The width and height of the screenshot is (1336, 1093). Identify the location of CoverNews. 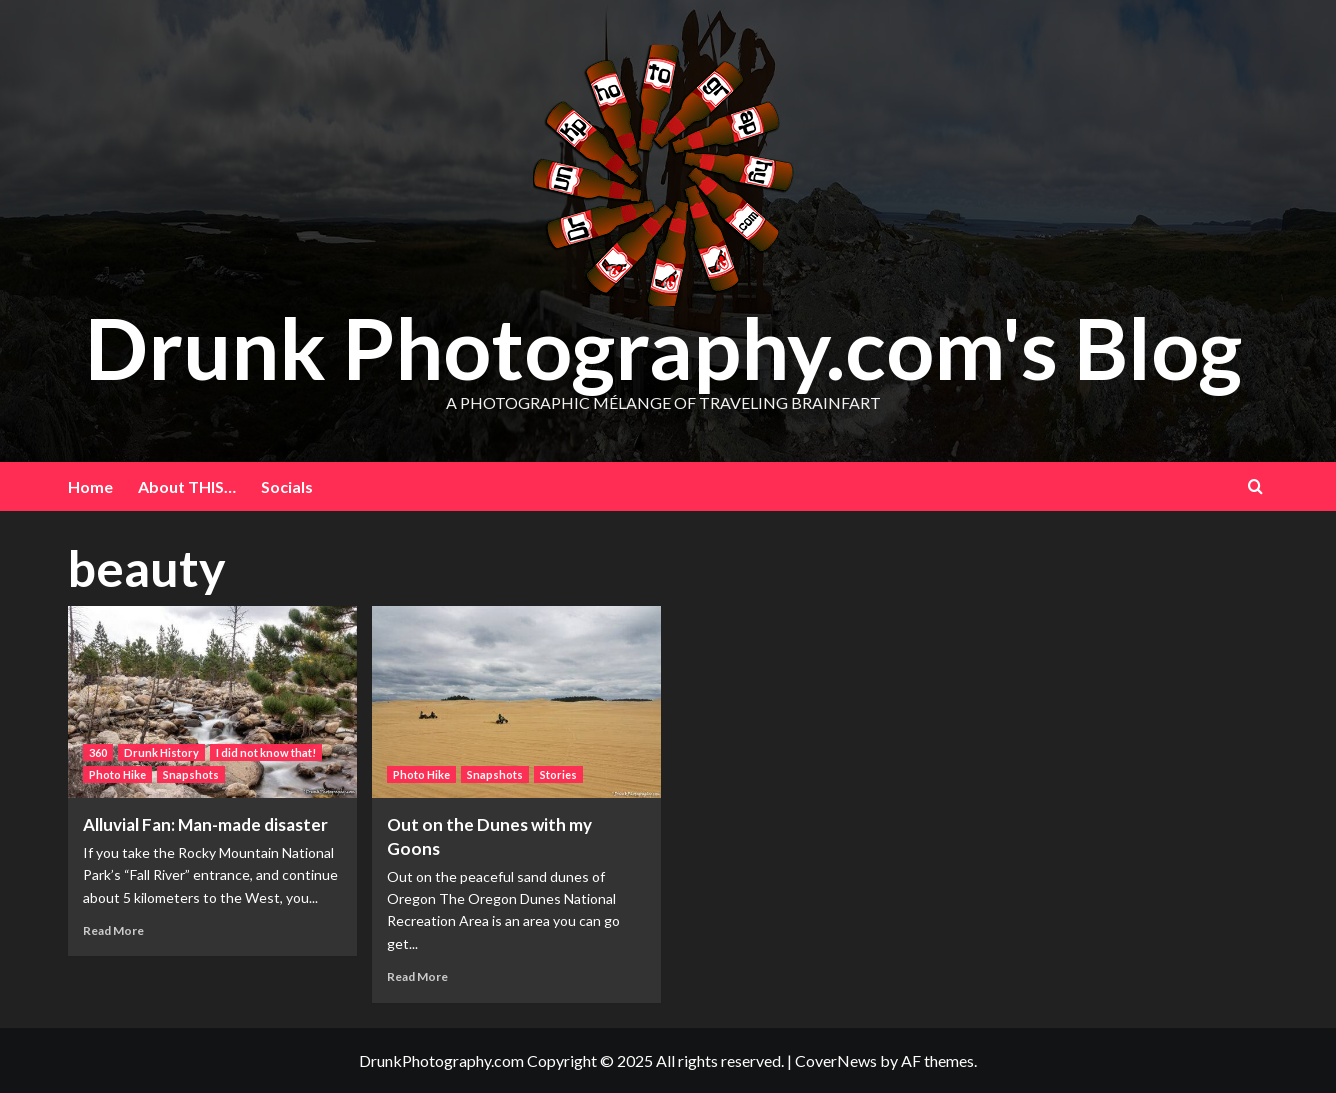
(836, 1060).